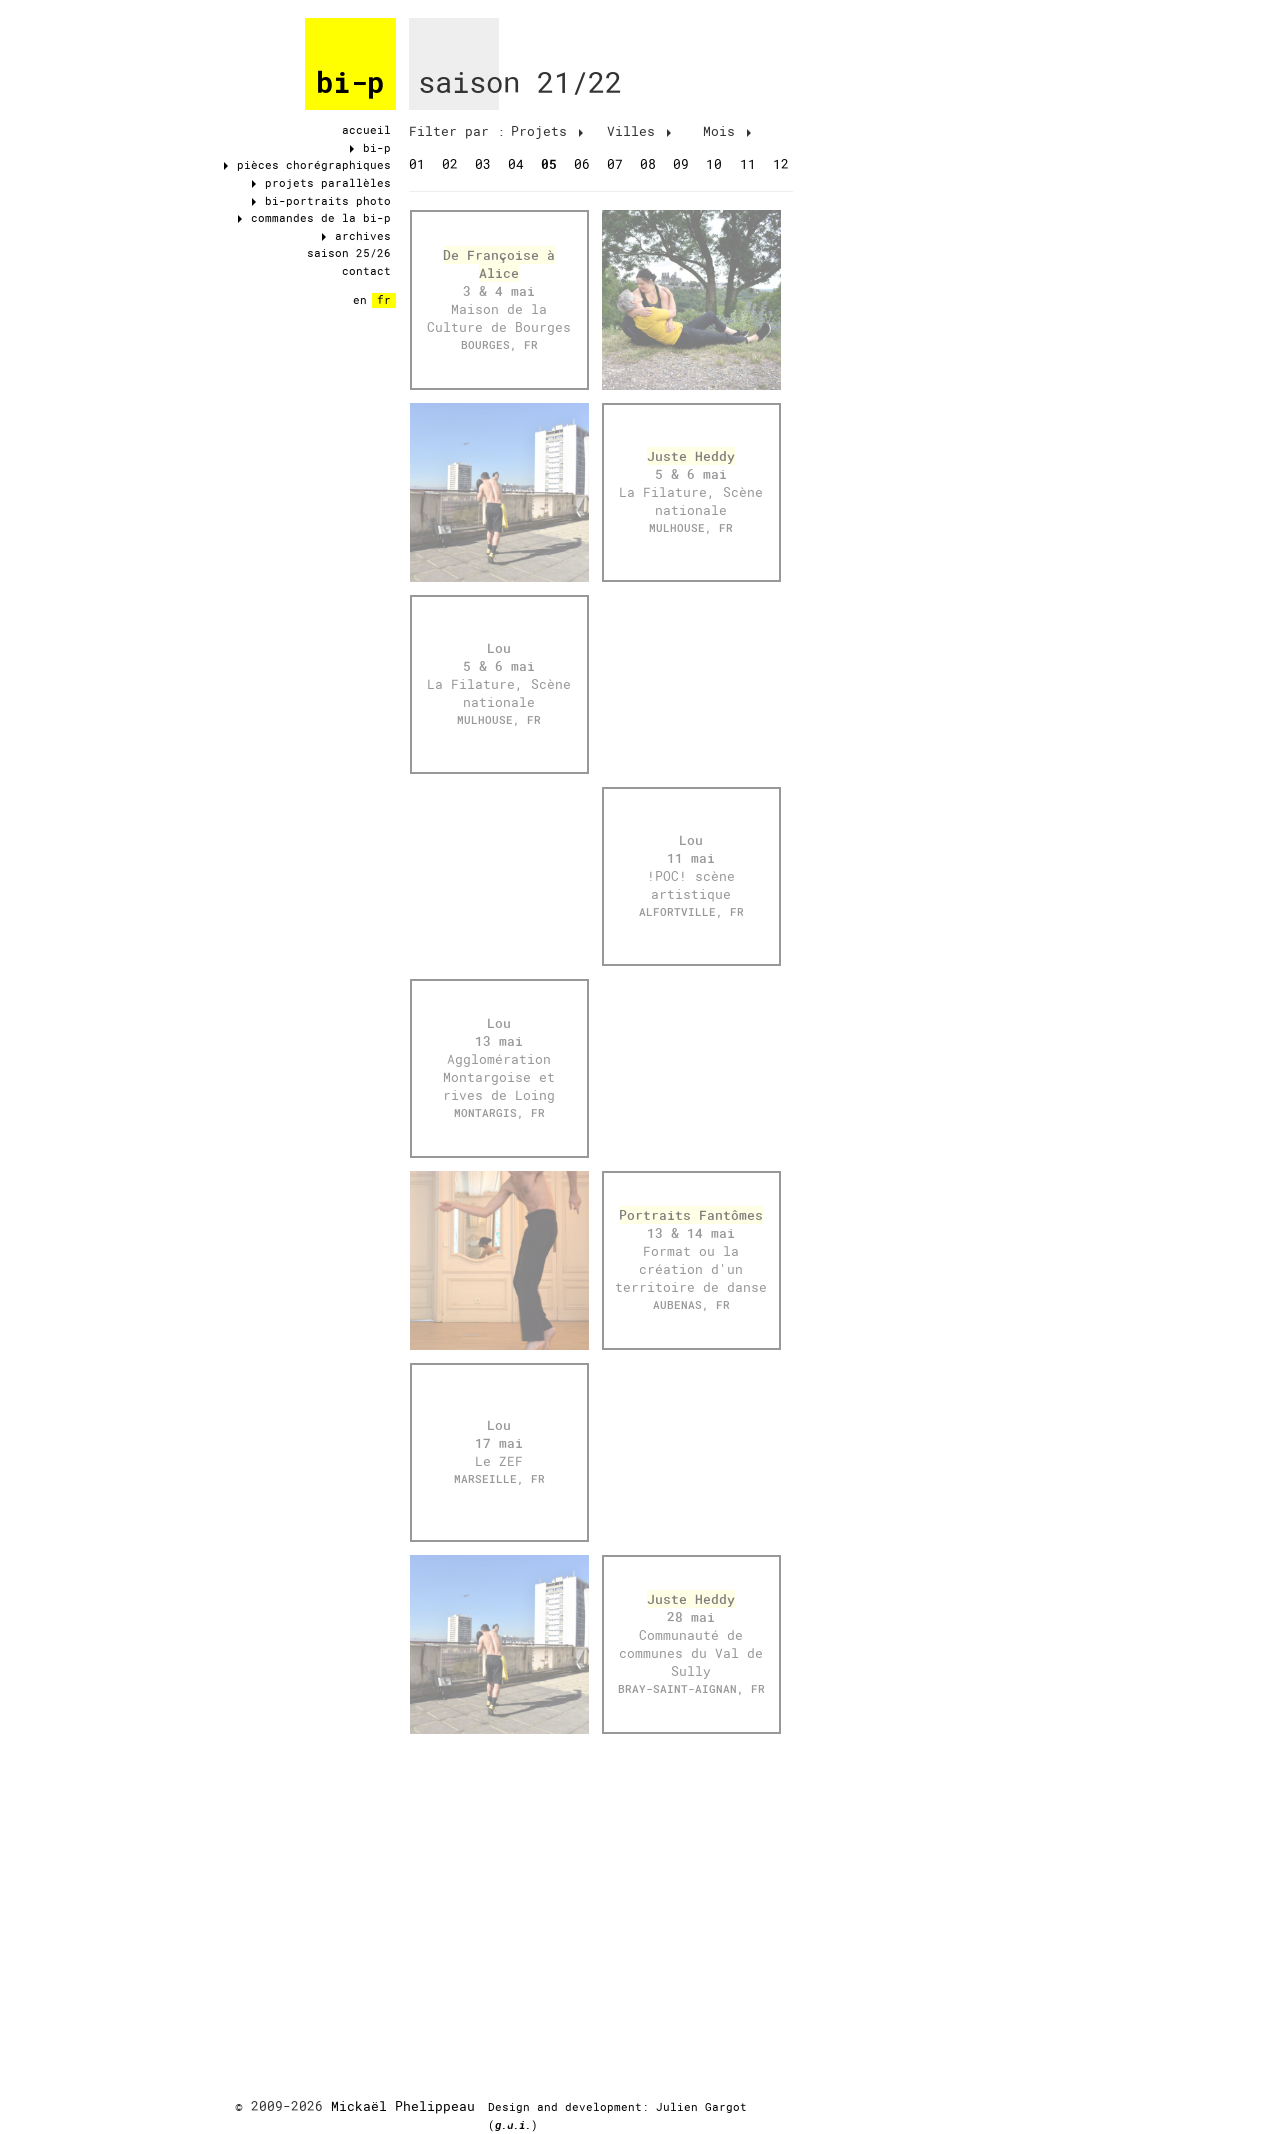 This screenshot has width=1280, height=2134. Describe the element at coordinates (714, 164) in the screenshot. I see `10` at that location.